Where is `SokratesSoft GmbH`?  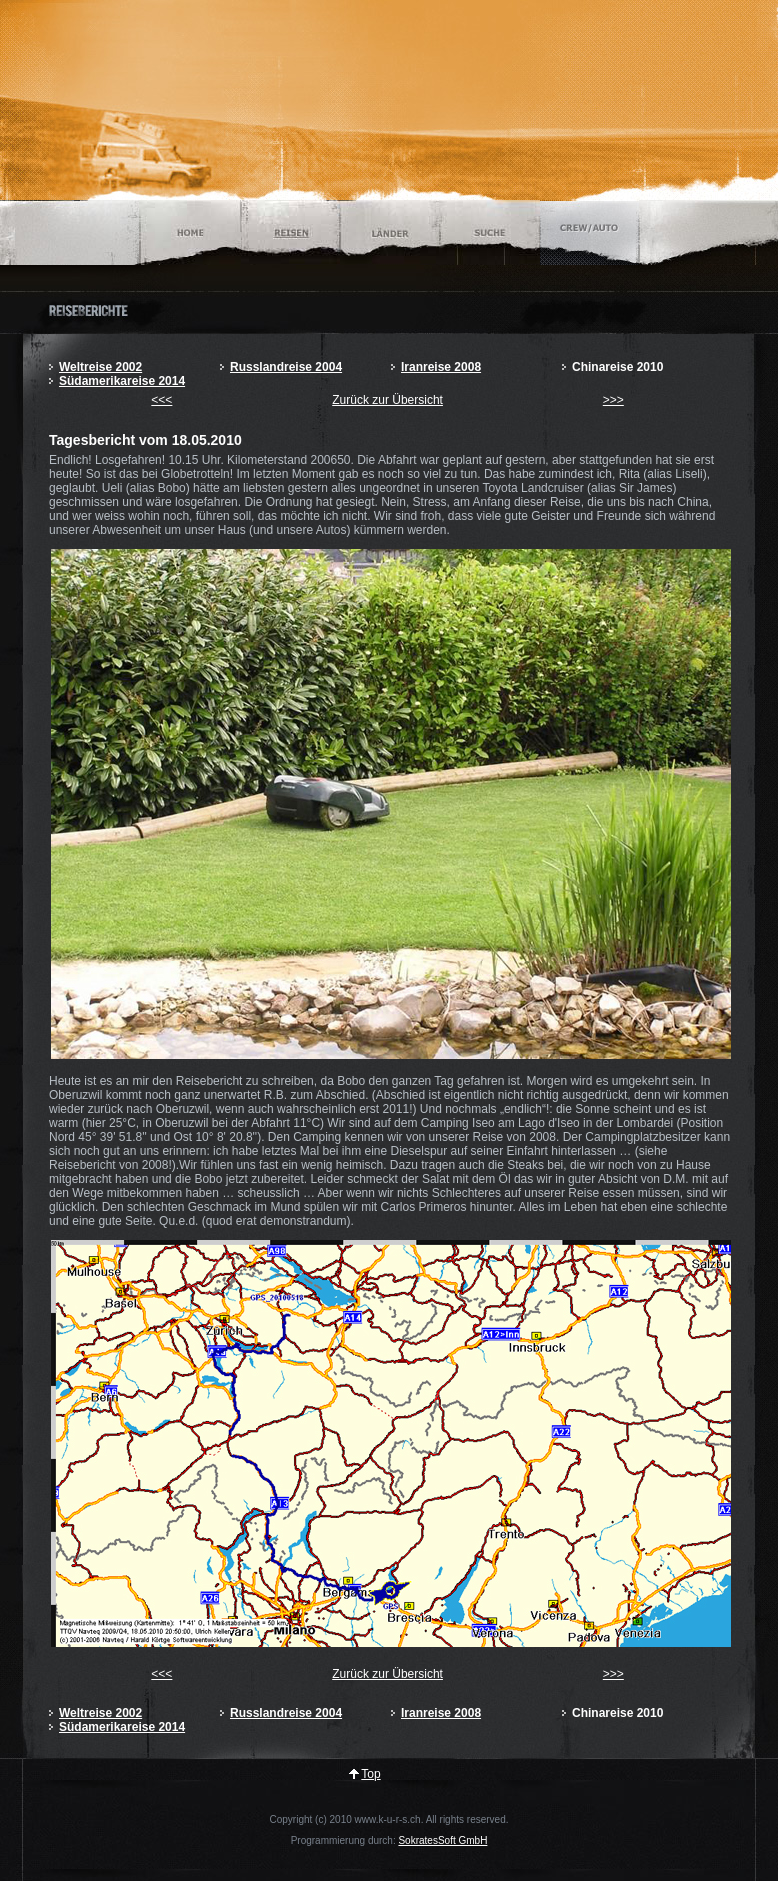 SokratesSoft GmbH is located at coordinates (442, 1840).